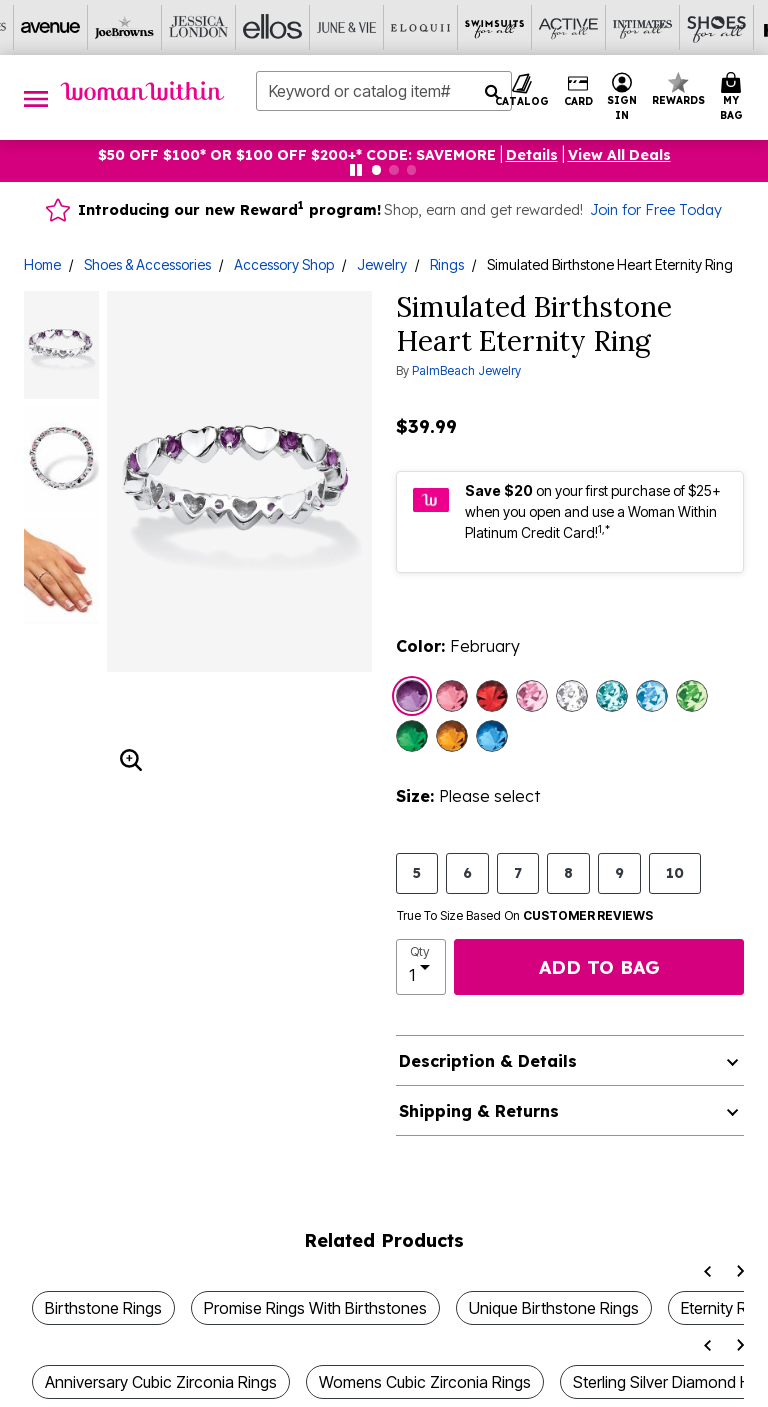 The image size is (768, 1407). Describe the element at coordinates (297, 155) in the screenshot. I see `$50 OFF $100* OR $100 OFF $200+* CODE: SAVEMORE` at that location.